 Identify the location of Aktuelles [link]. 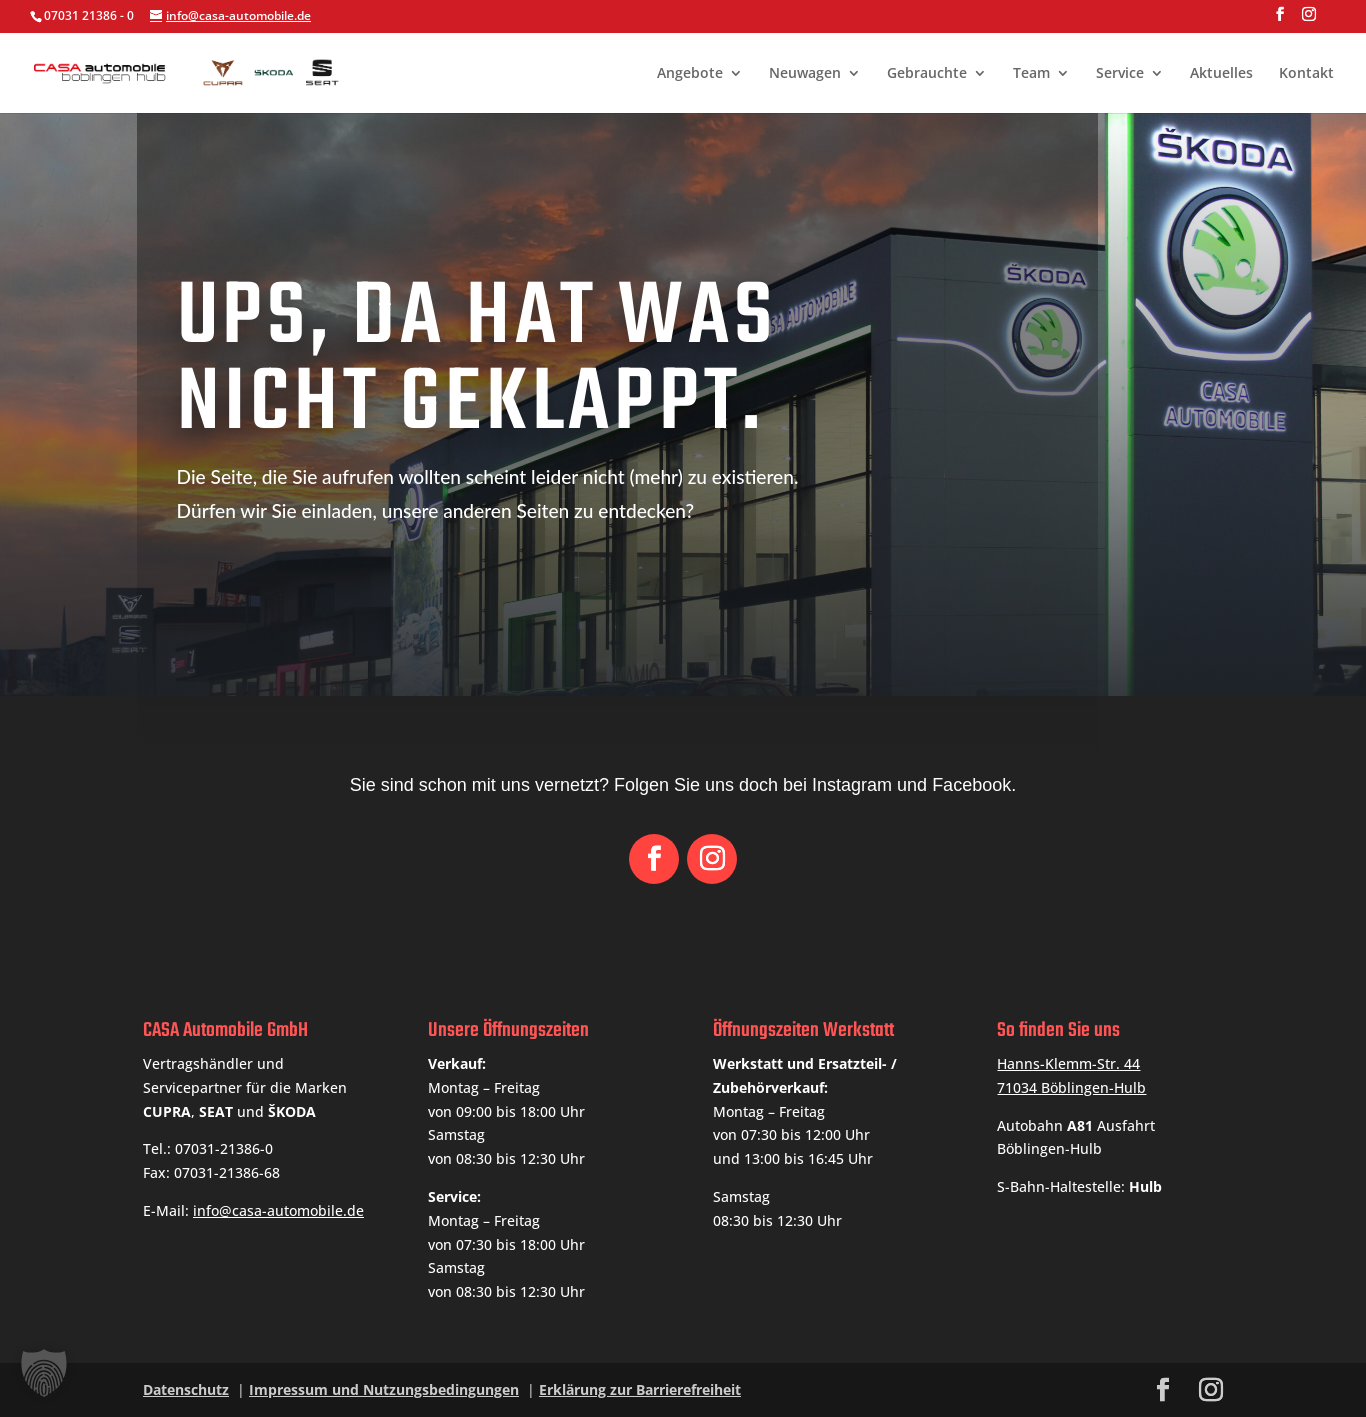
(1221, 74).